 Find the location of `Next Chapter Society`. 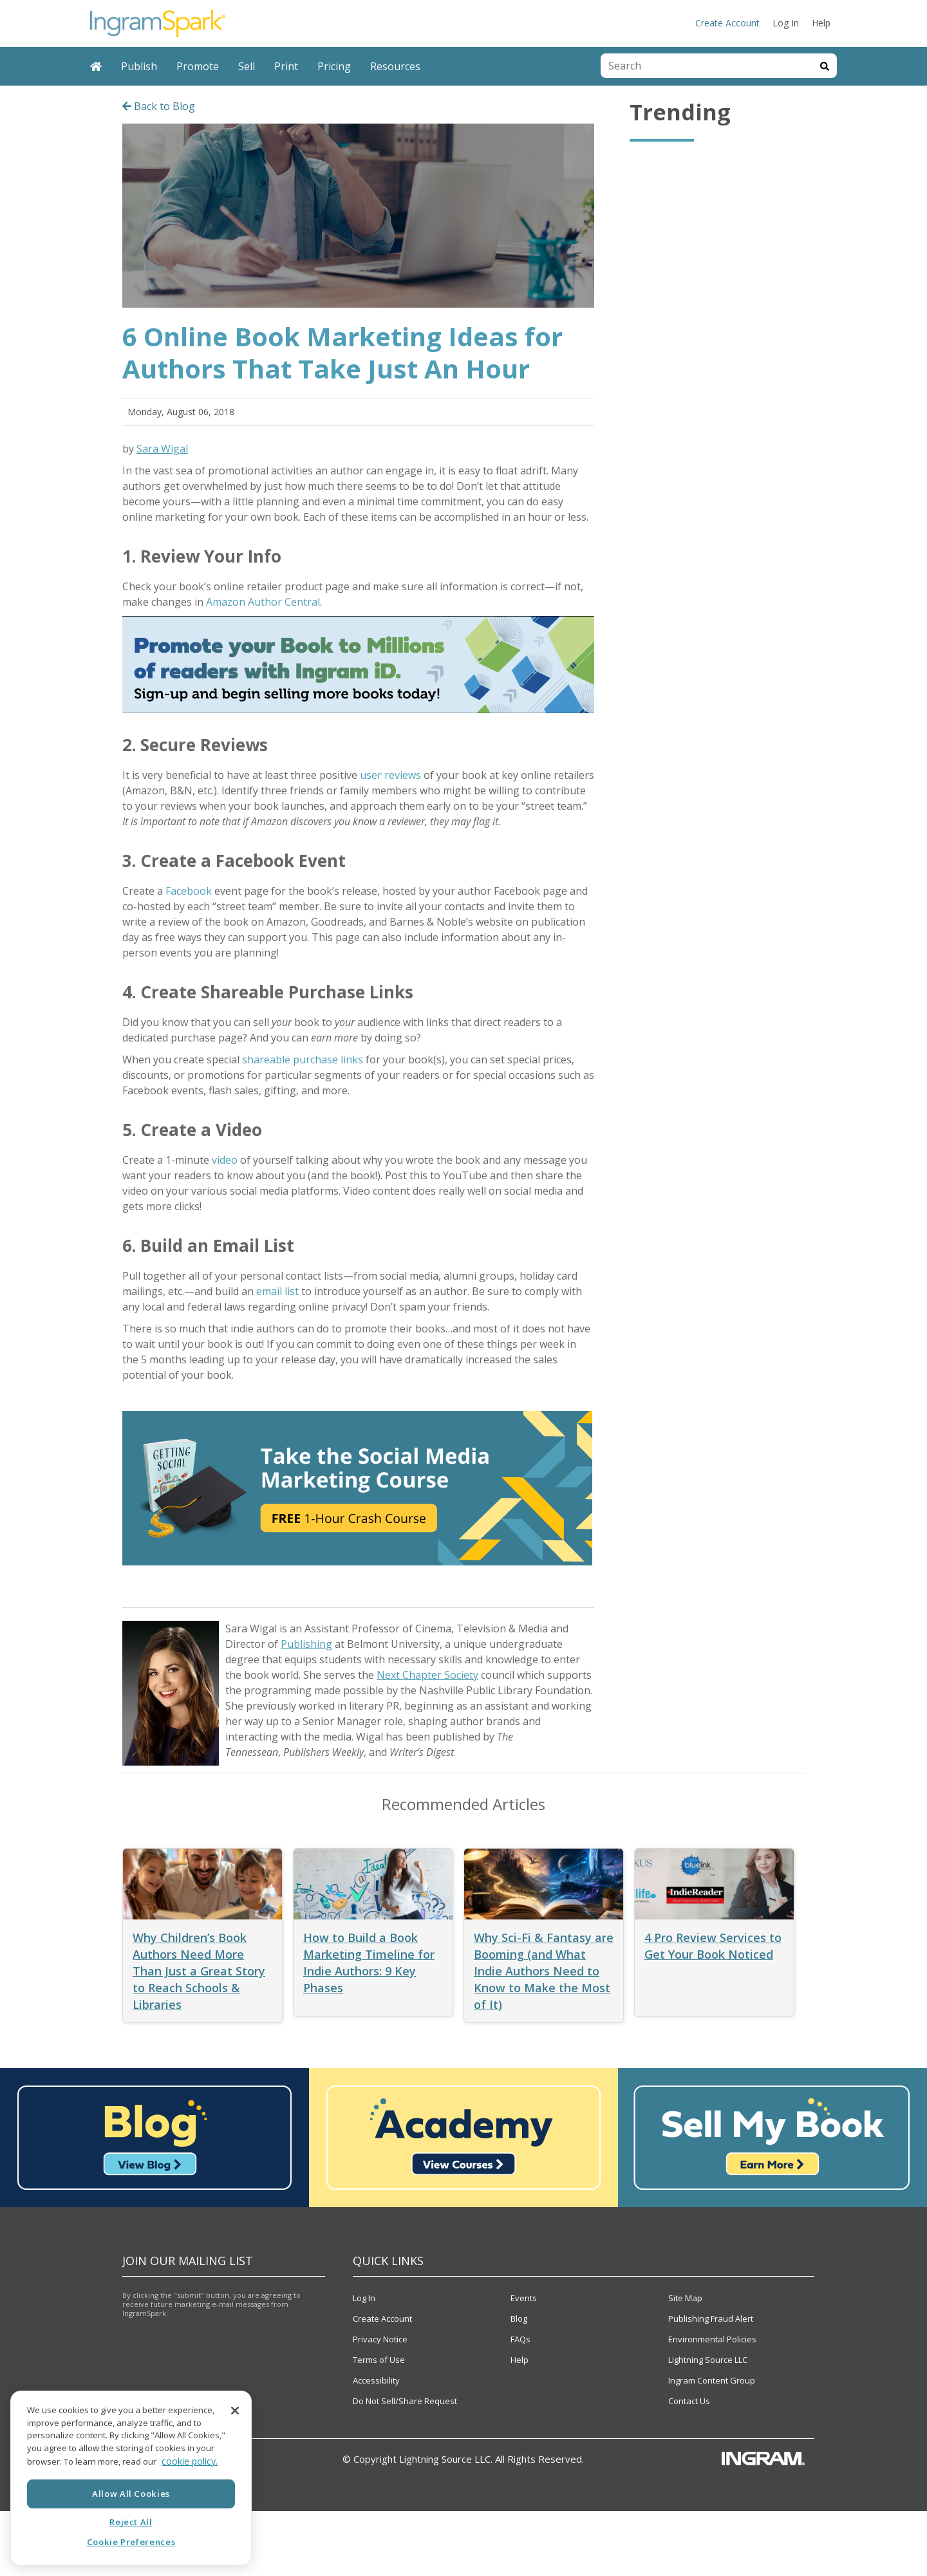

Next Chapter Society is located at coordinates (427, 1675).